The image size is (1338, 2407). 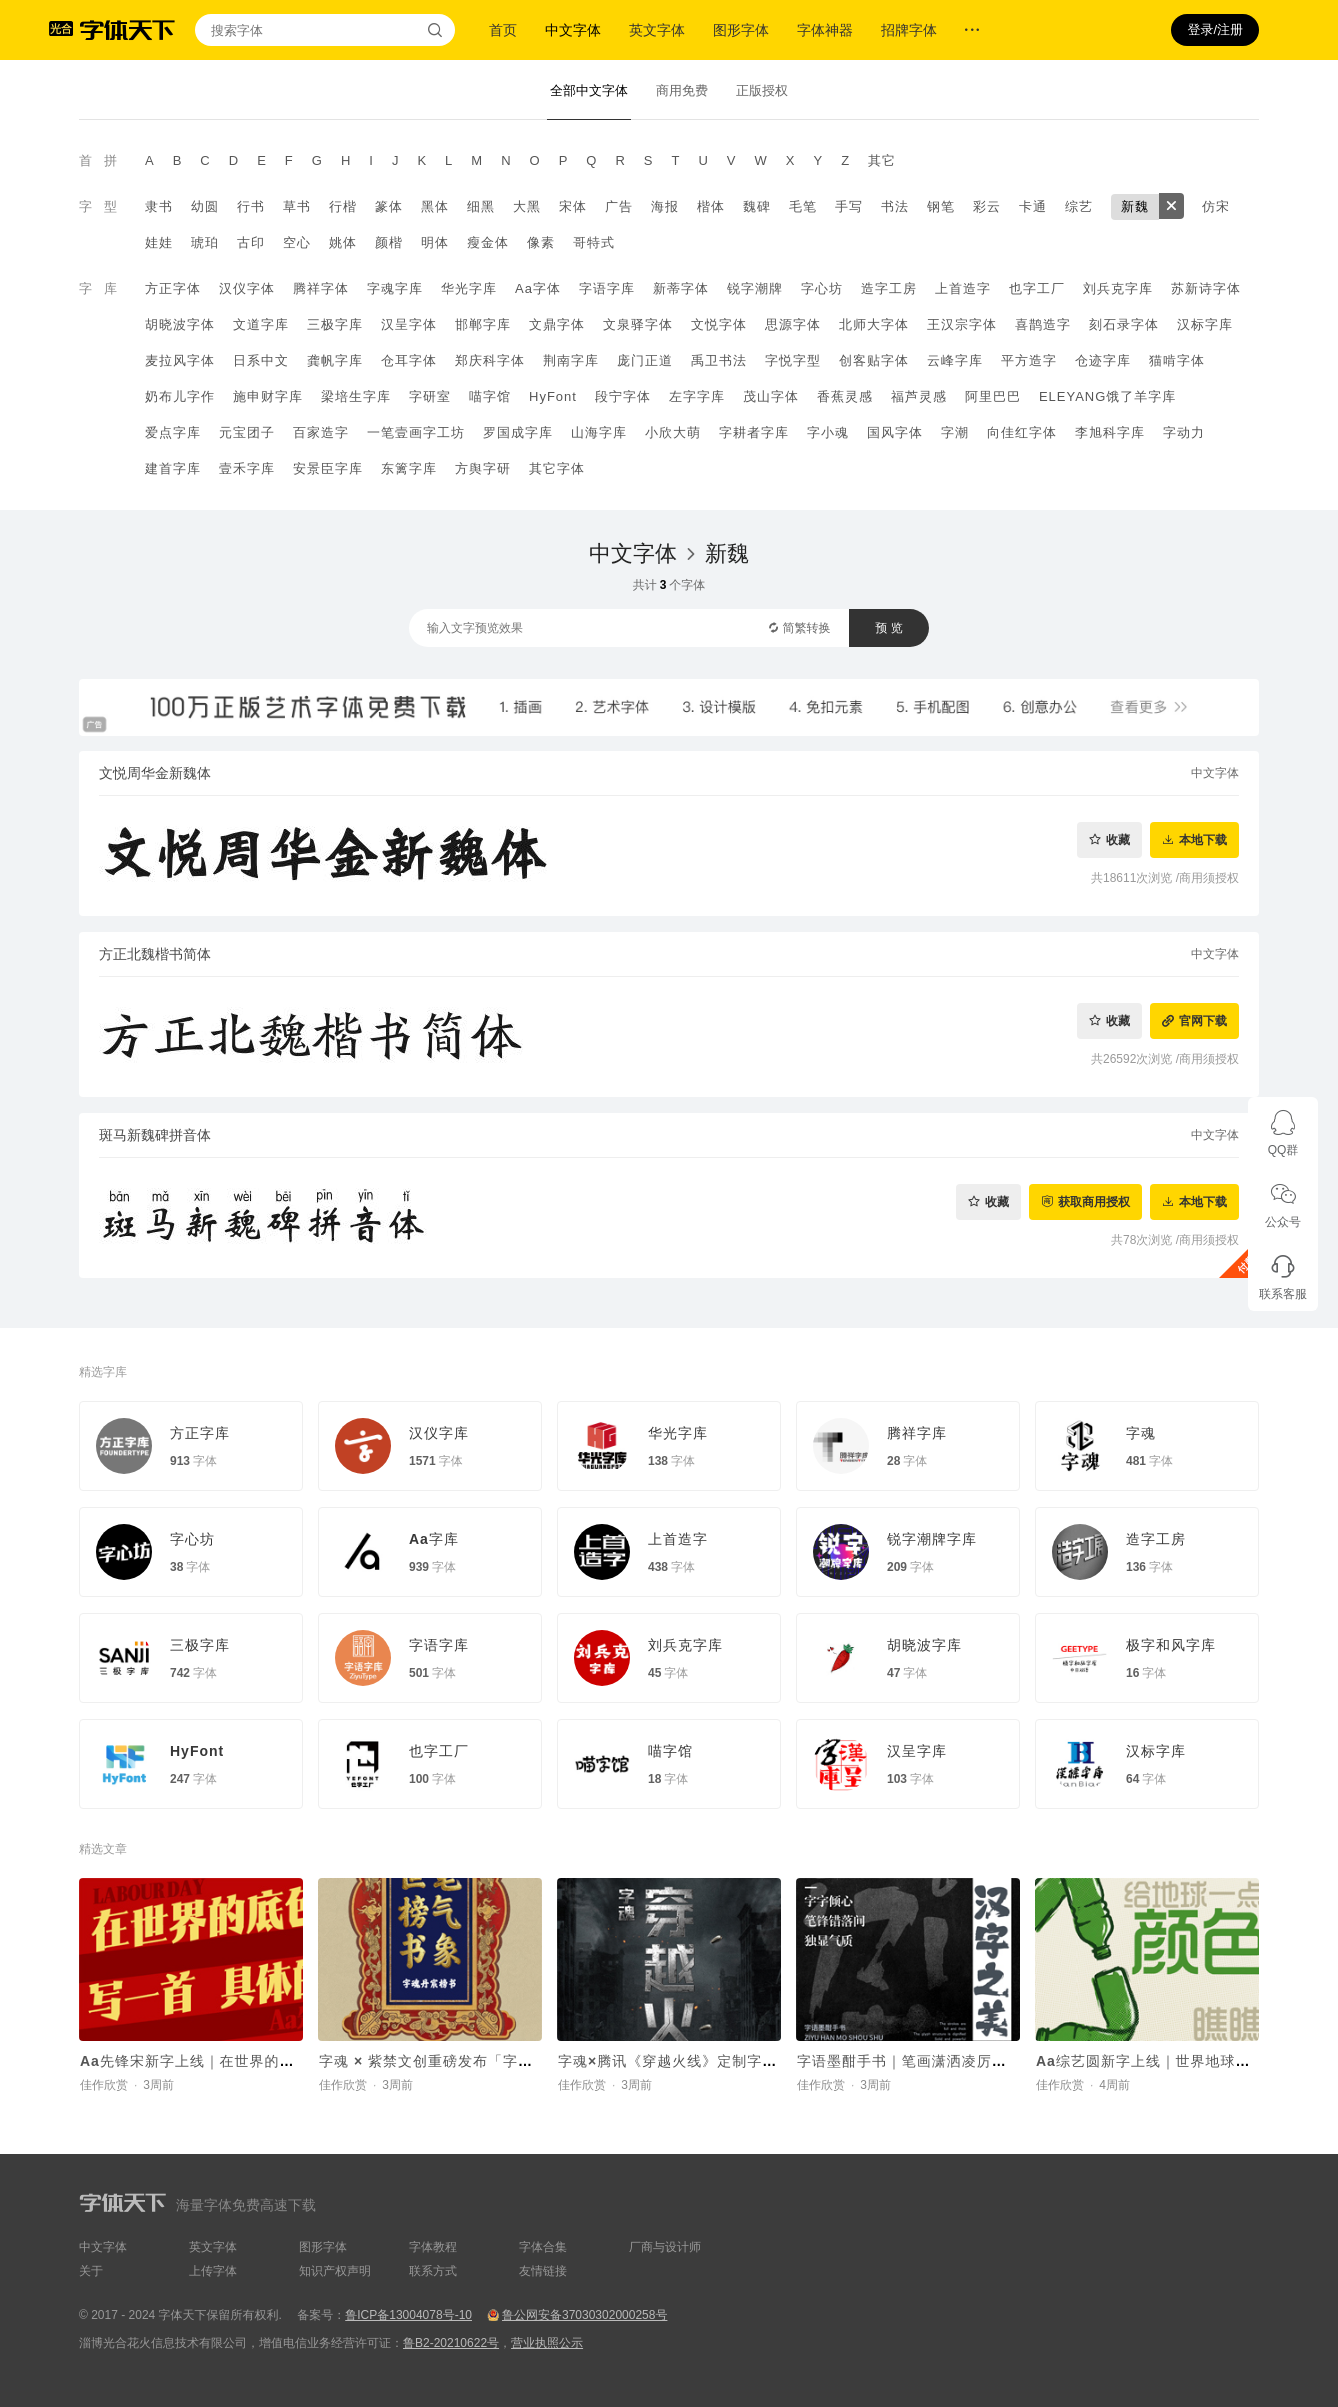 What do you see at coordinates (1103, 360) in the screenshot?
I see `仓迹字库` at bounding box center [1103, 360].